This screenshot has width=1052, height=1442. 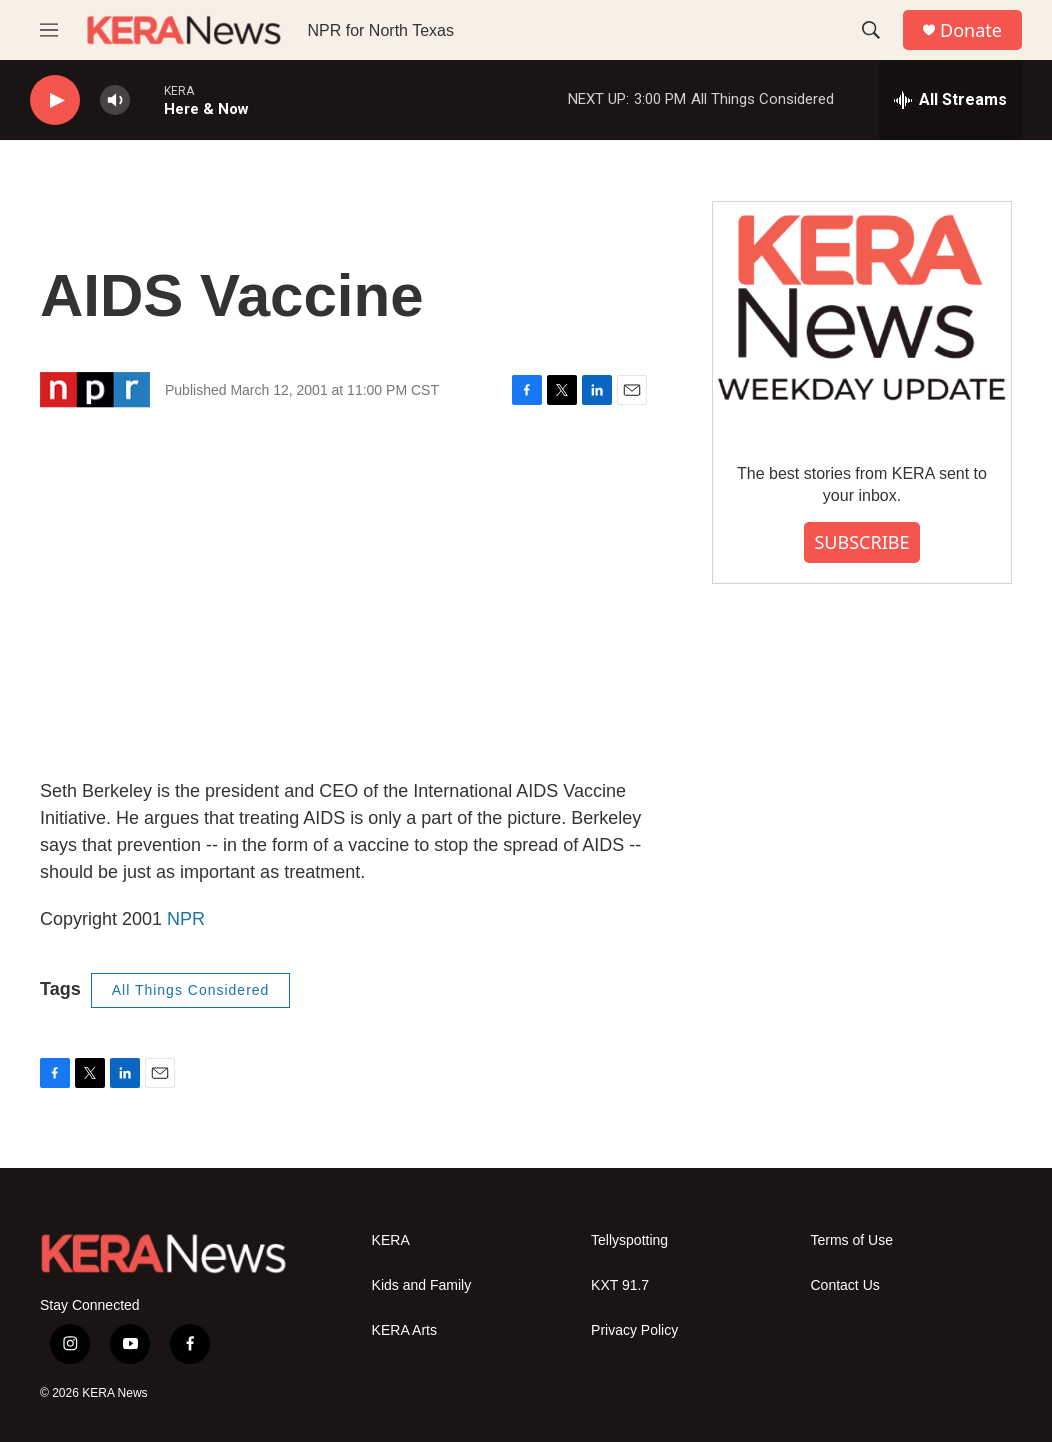 What do you see at coordinates (971, 30) in the screenshot?
I see `Donate` at bounding box center [971, 30].